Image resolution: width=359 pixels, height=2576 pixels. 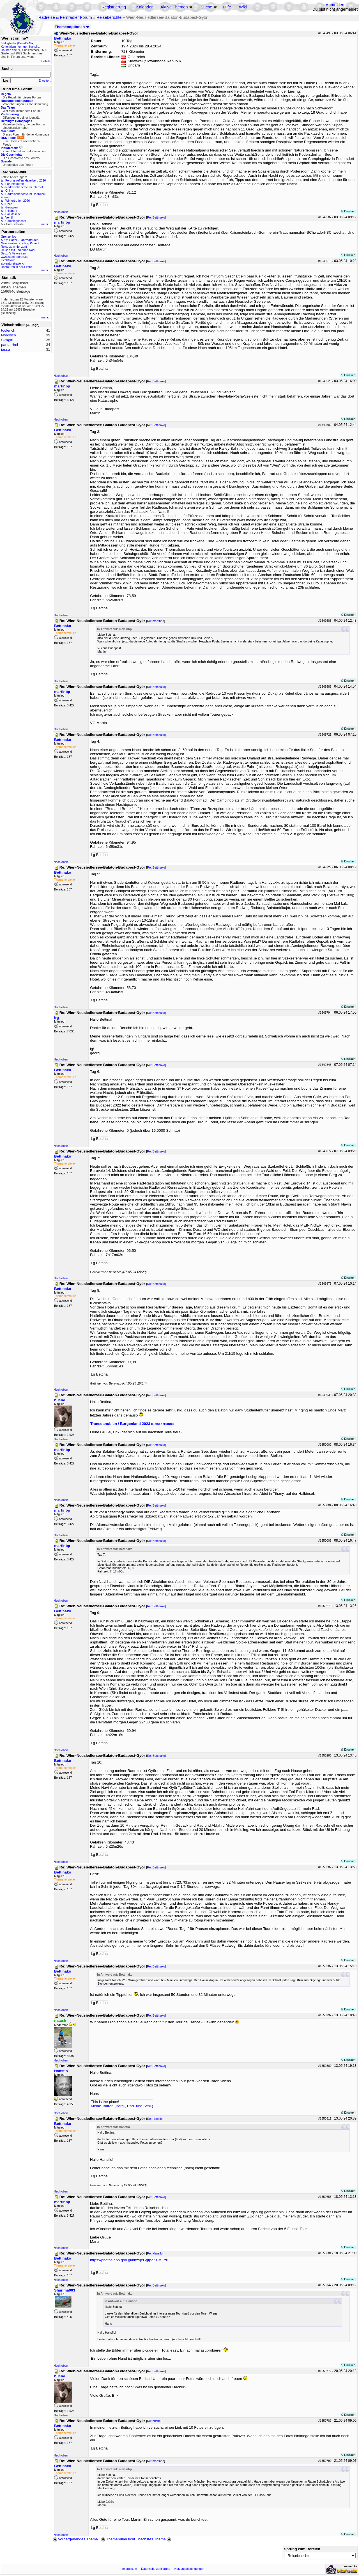 What do you see at coordinates (13, 253) in the screenshot?
I see `Betzgi's Veloreisen` at bounding box center [13, 253].